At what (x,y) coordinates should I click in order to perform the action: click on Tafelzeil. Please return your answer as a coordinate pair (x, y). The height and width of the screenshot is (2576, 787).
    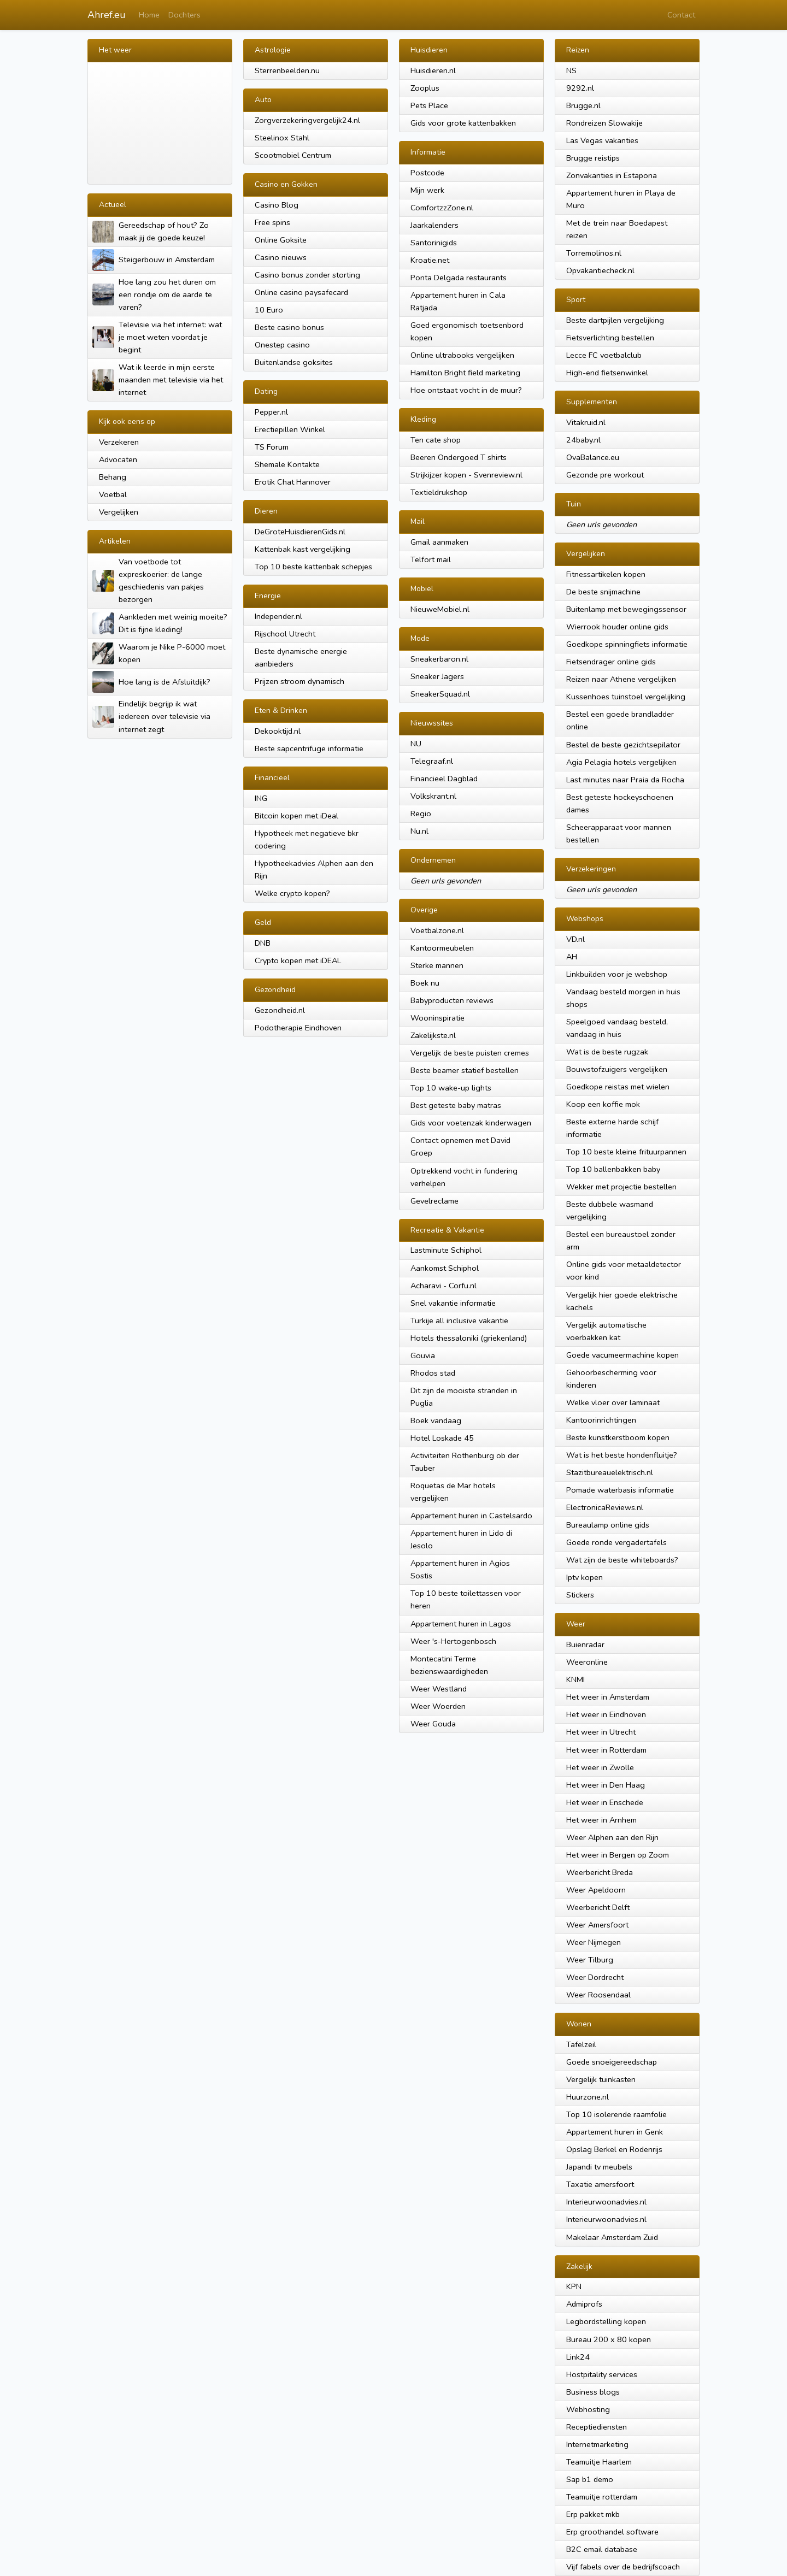
    Looking at the image, I should click on (581, 2044).